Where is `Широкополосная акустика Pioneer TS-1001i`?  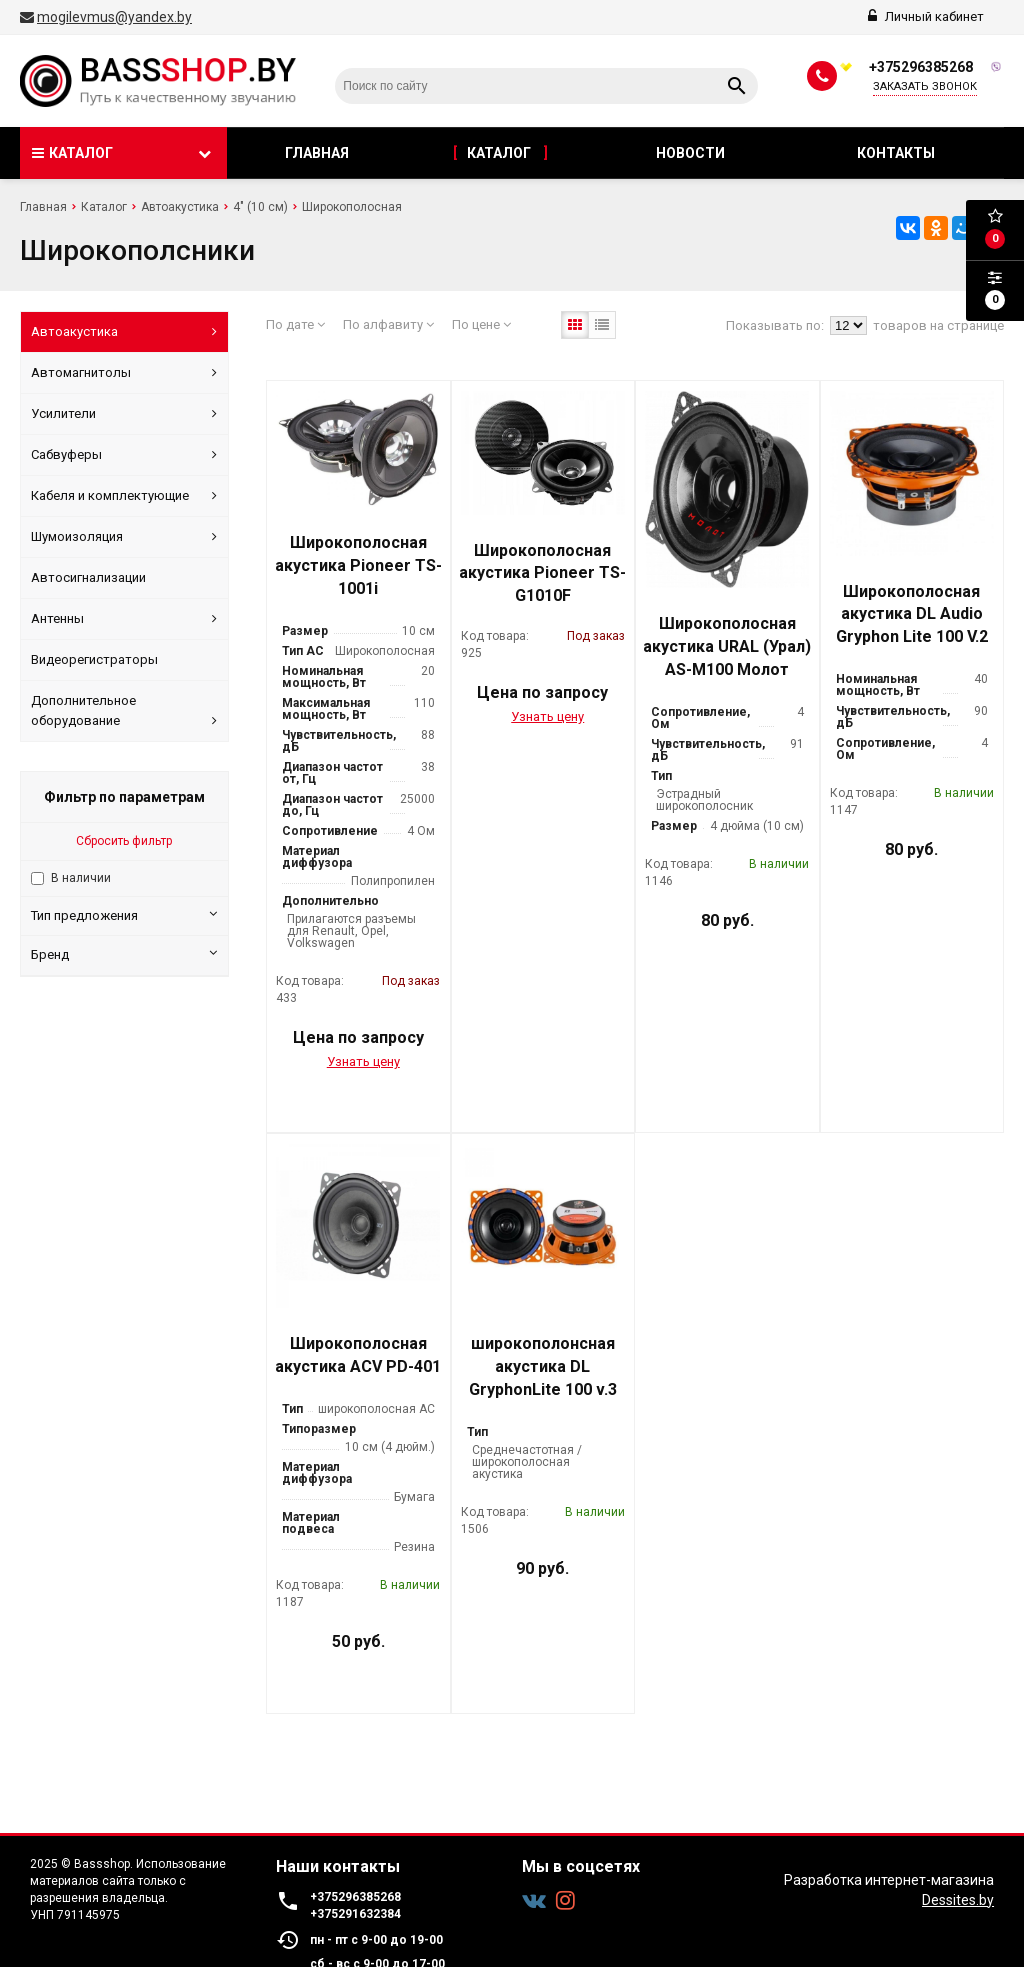 Широкополосная акустика Pioneer TS-1001i is located at coordinates (358, 565).